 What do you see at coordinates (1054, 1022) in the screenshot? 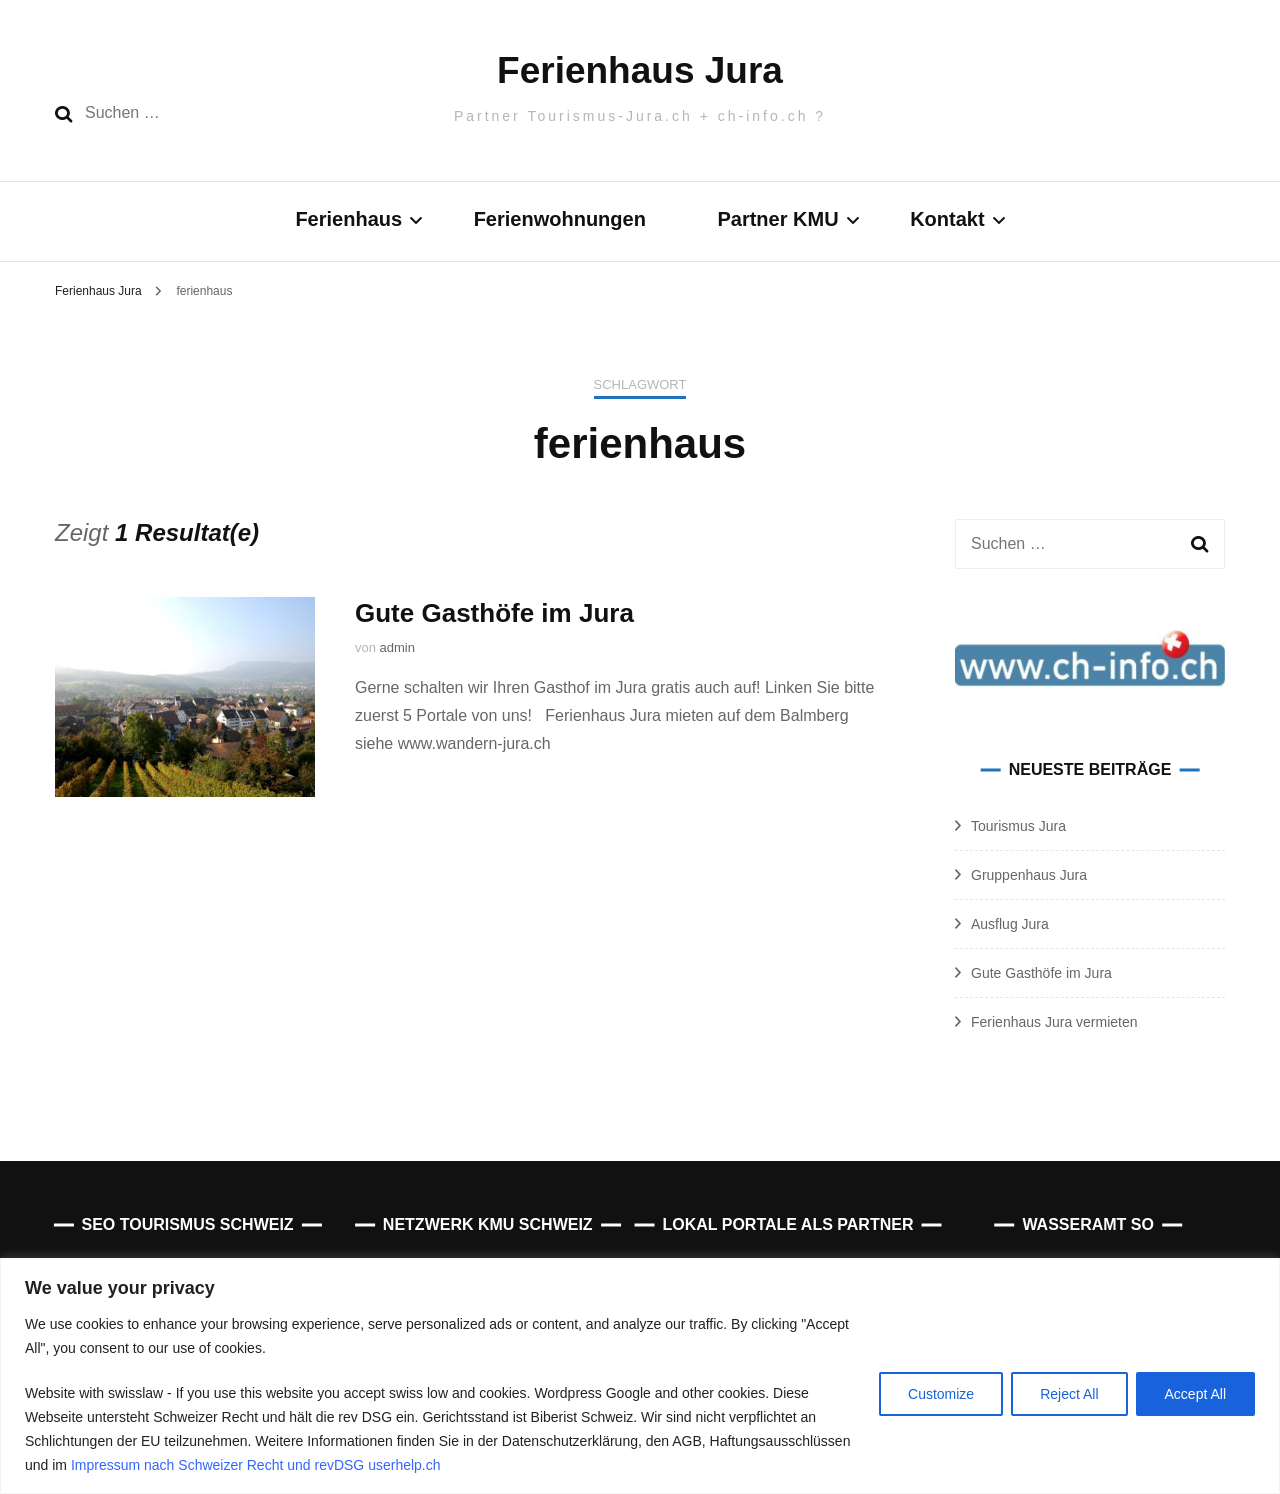
I see `Ferienhaus Jura vermieten` at bounding box center [1054, 1022].